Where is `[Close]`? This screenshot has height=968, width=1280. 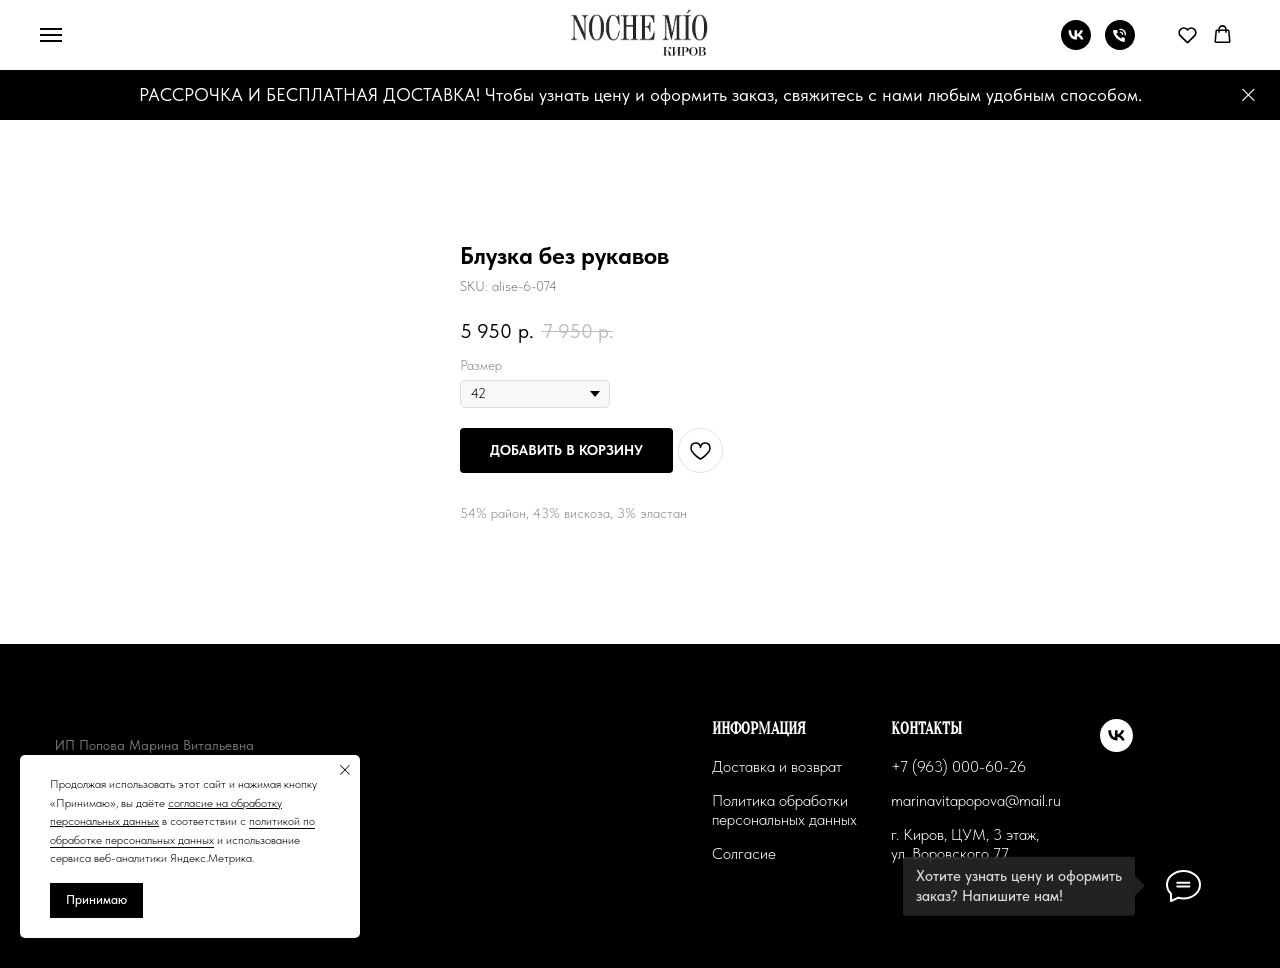 [Close] is located at coordinates (1248, 95).